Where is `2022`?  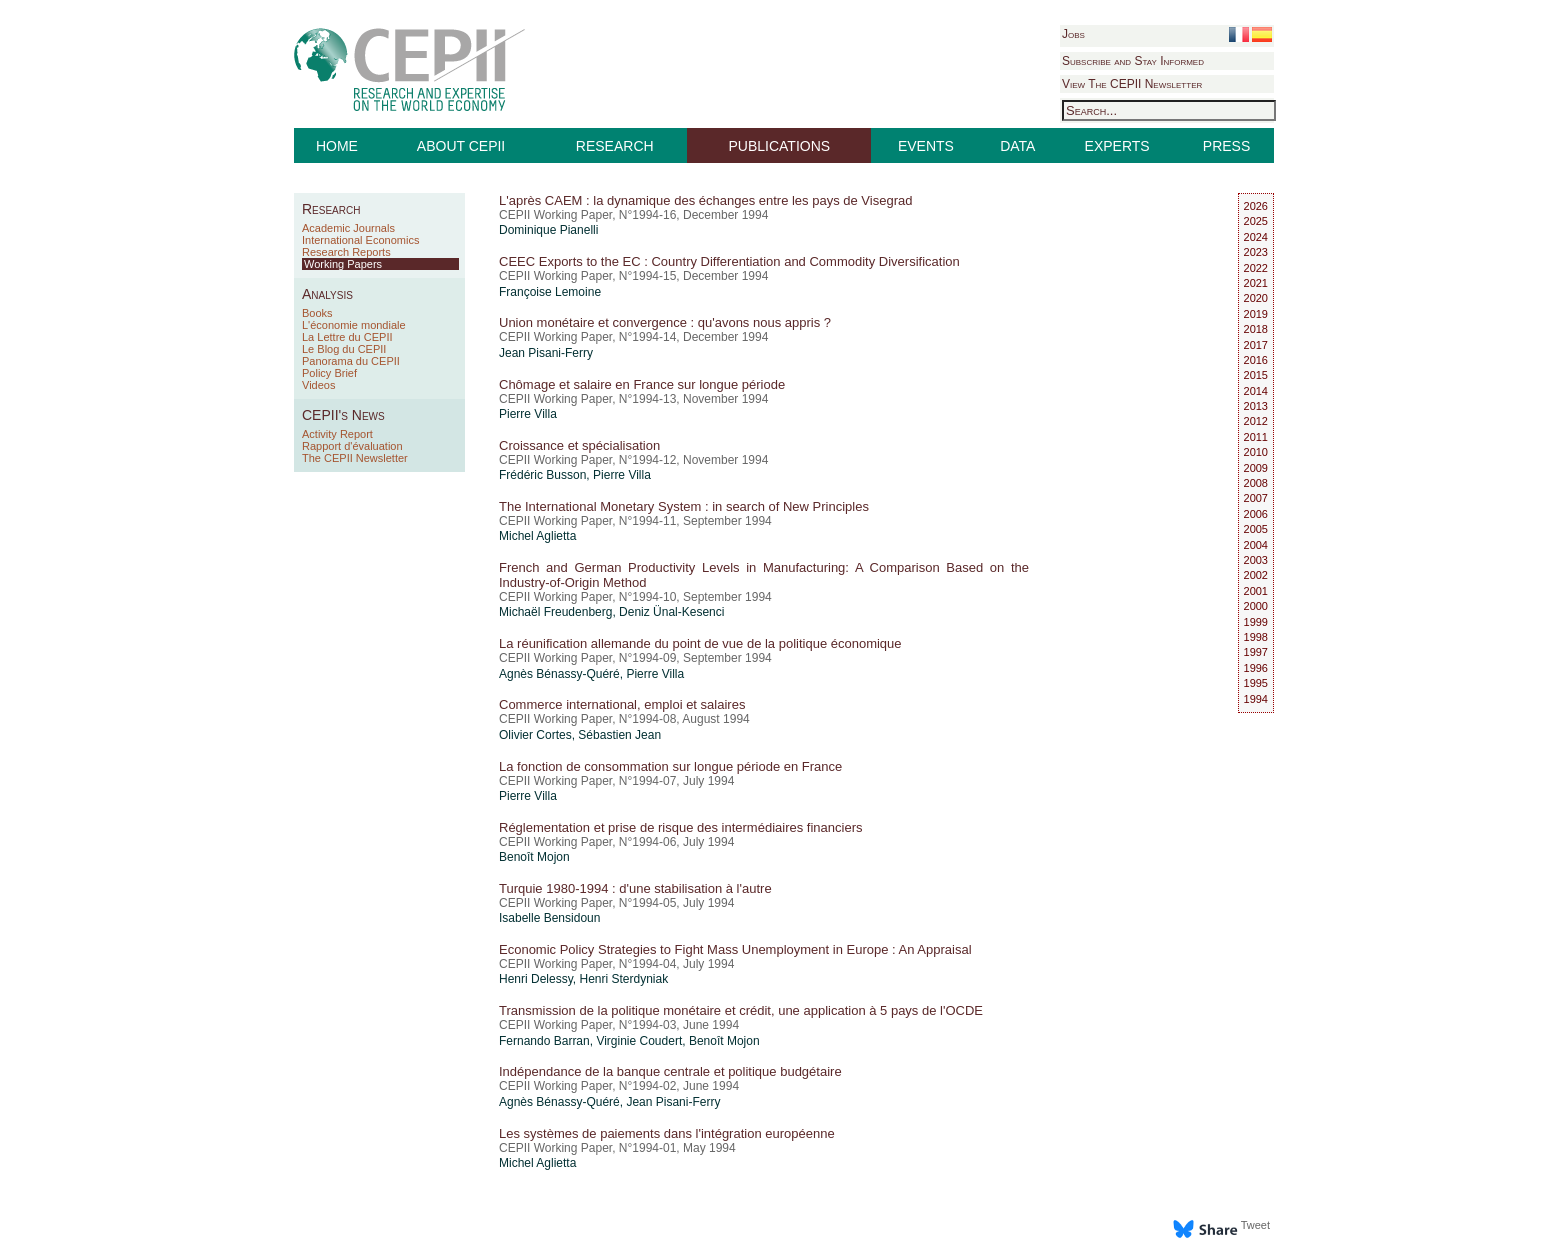 2022 is located at coordinates (1256, 268).